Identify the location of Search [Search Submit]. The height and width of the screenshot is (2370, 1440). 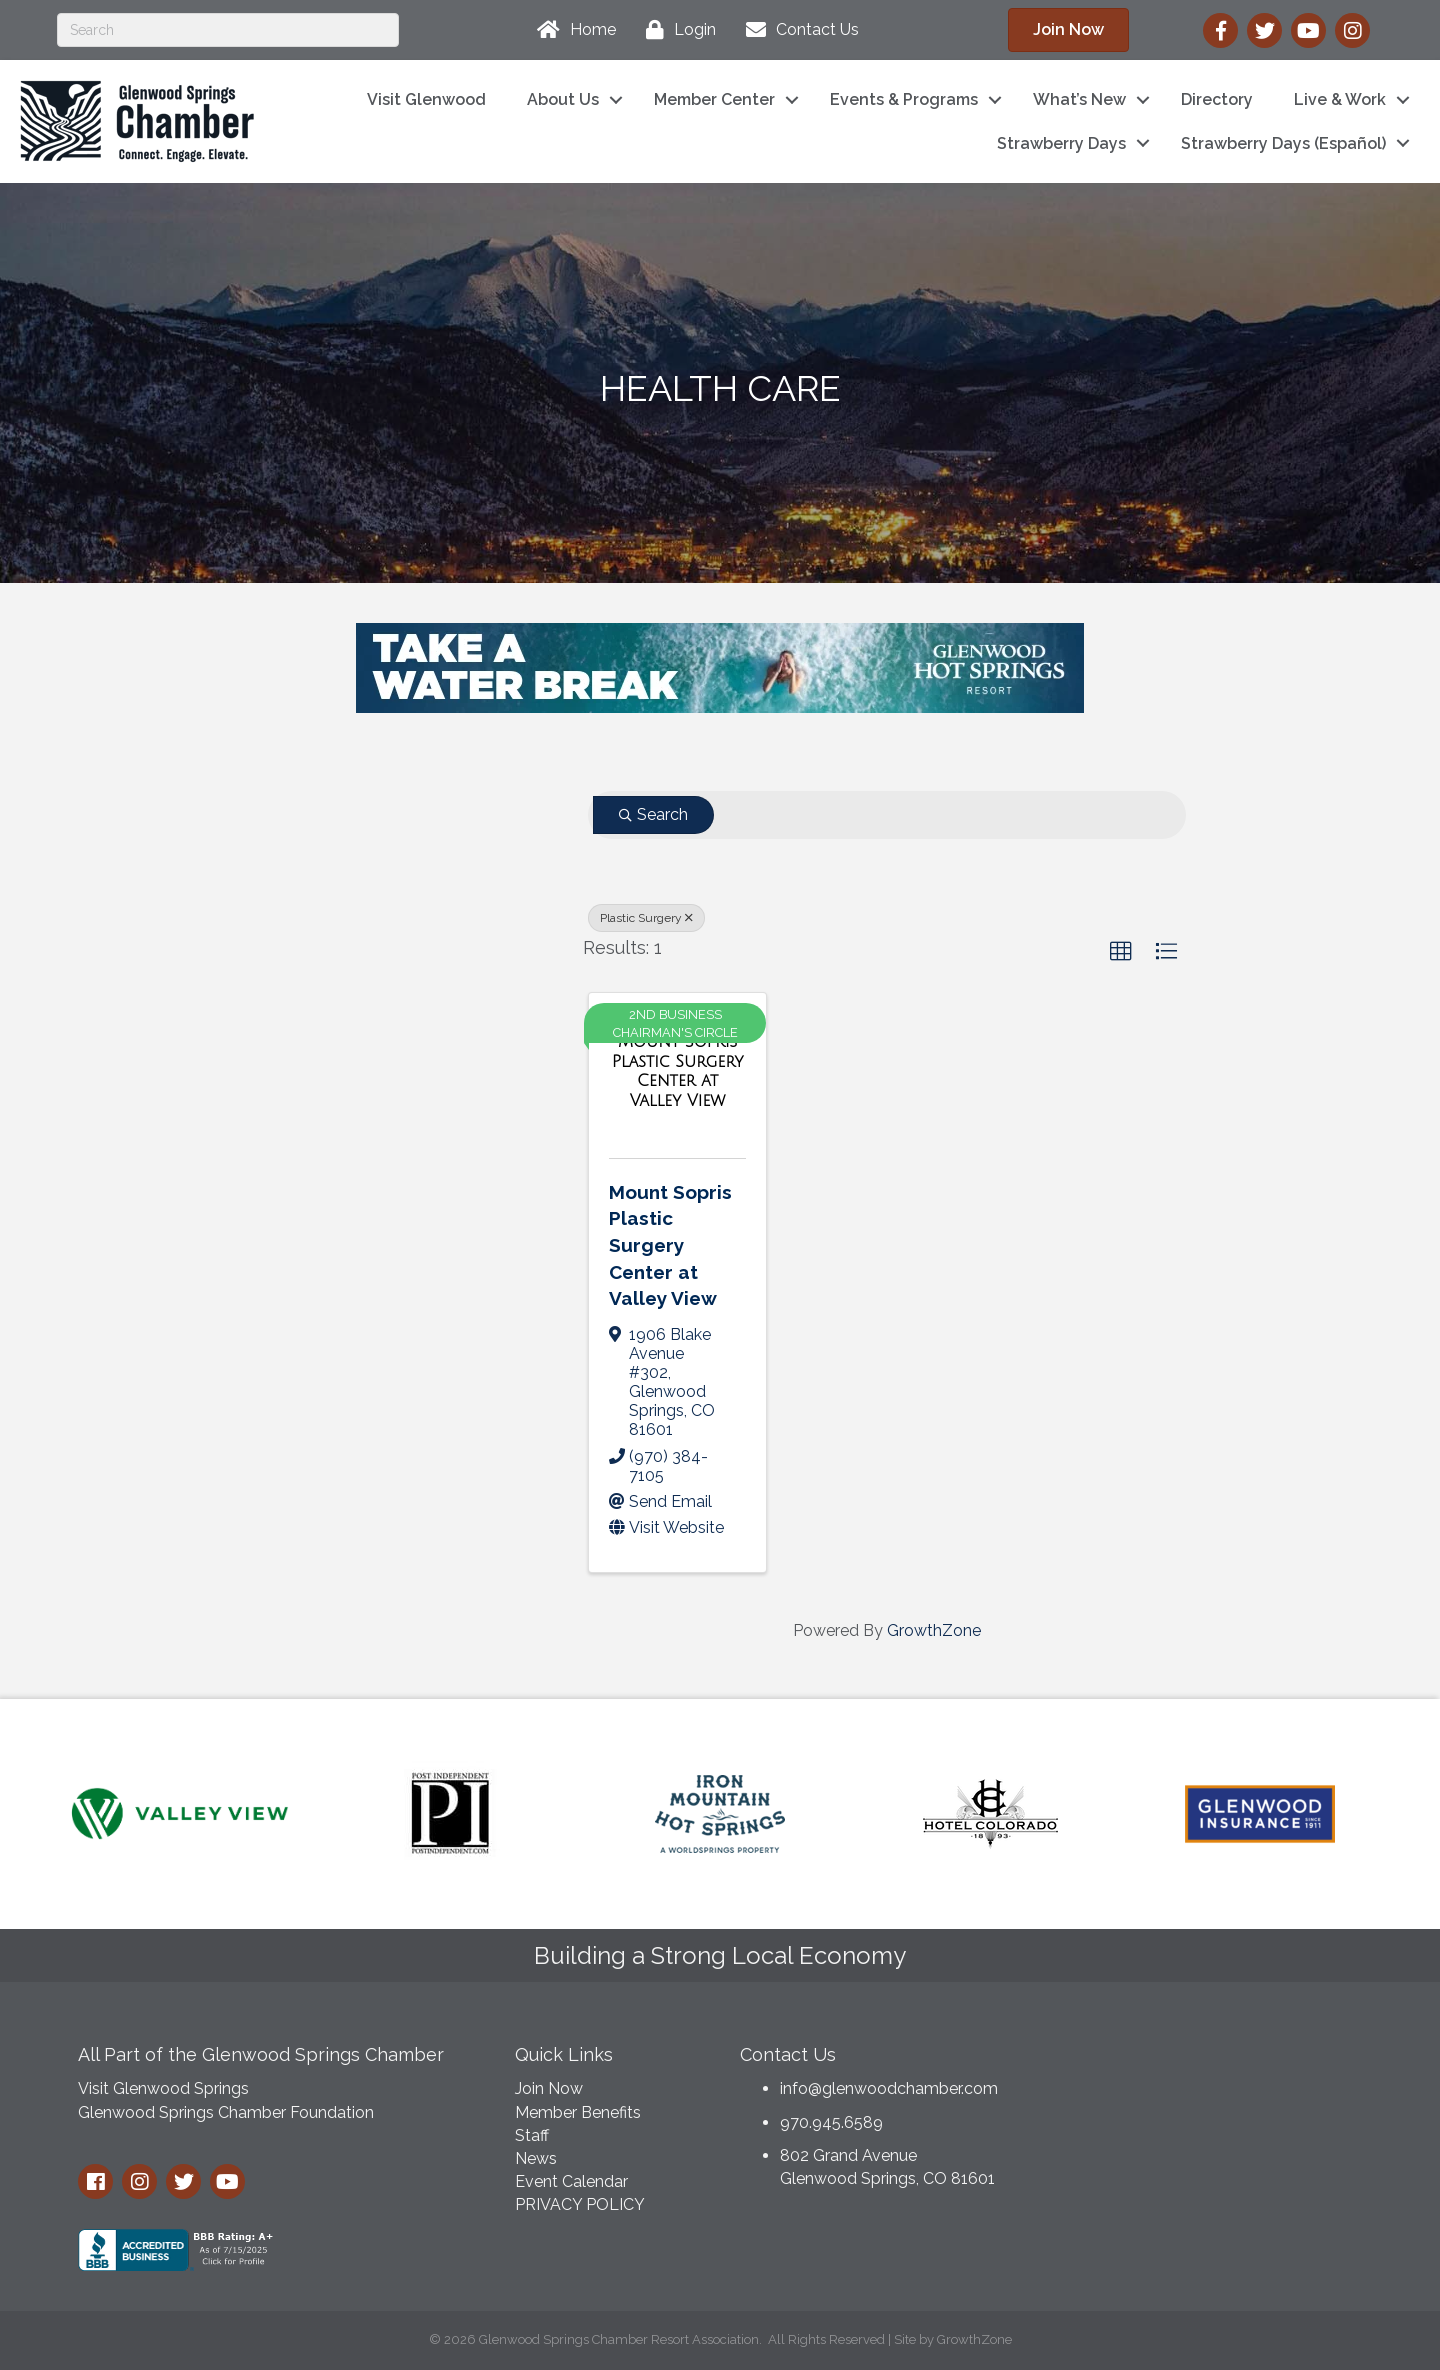
(653, 814).